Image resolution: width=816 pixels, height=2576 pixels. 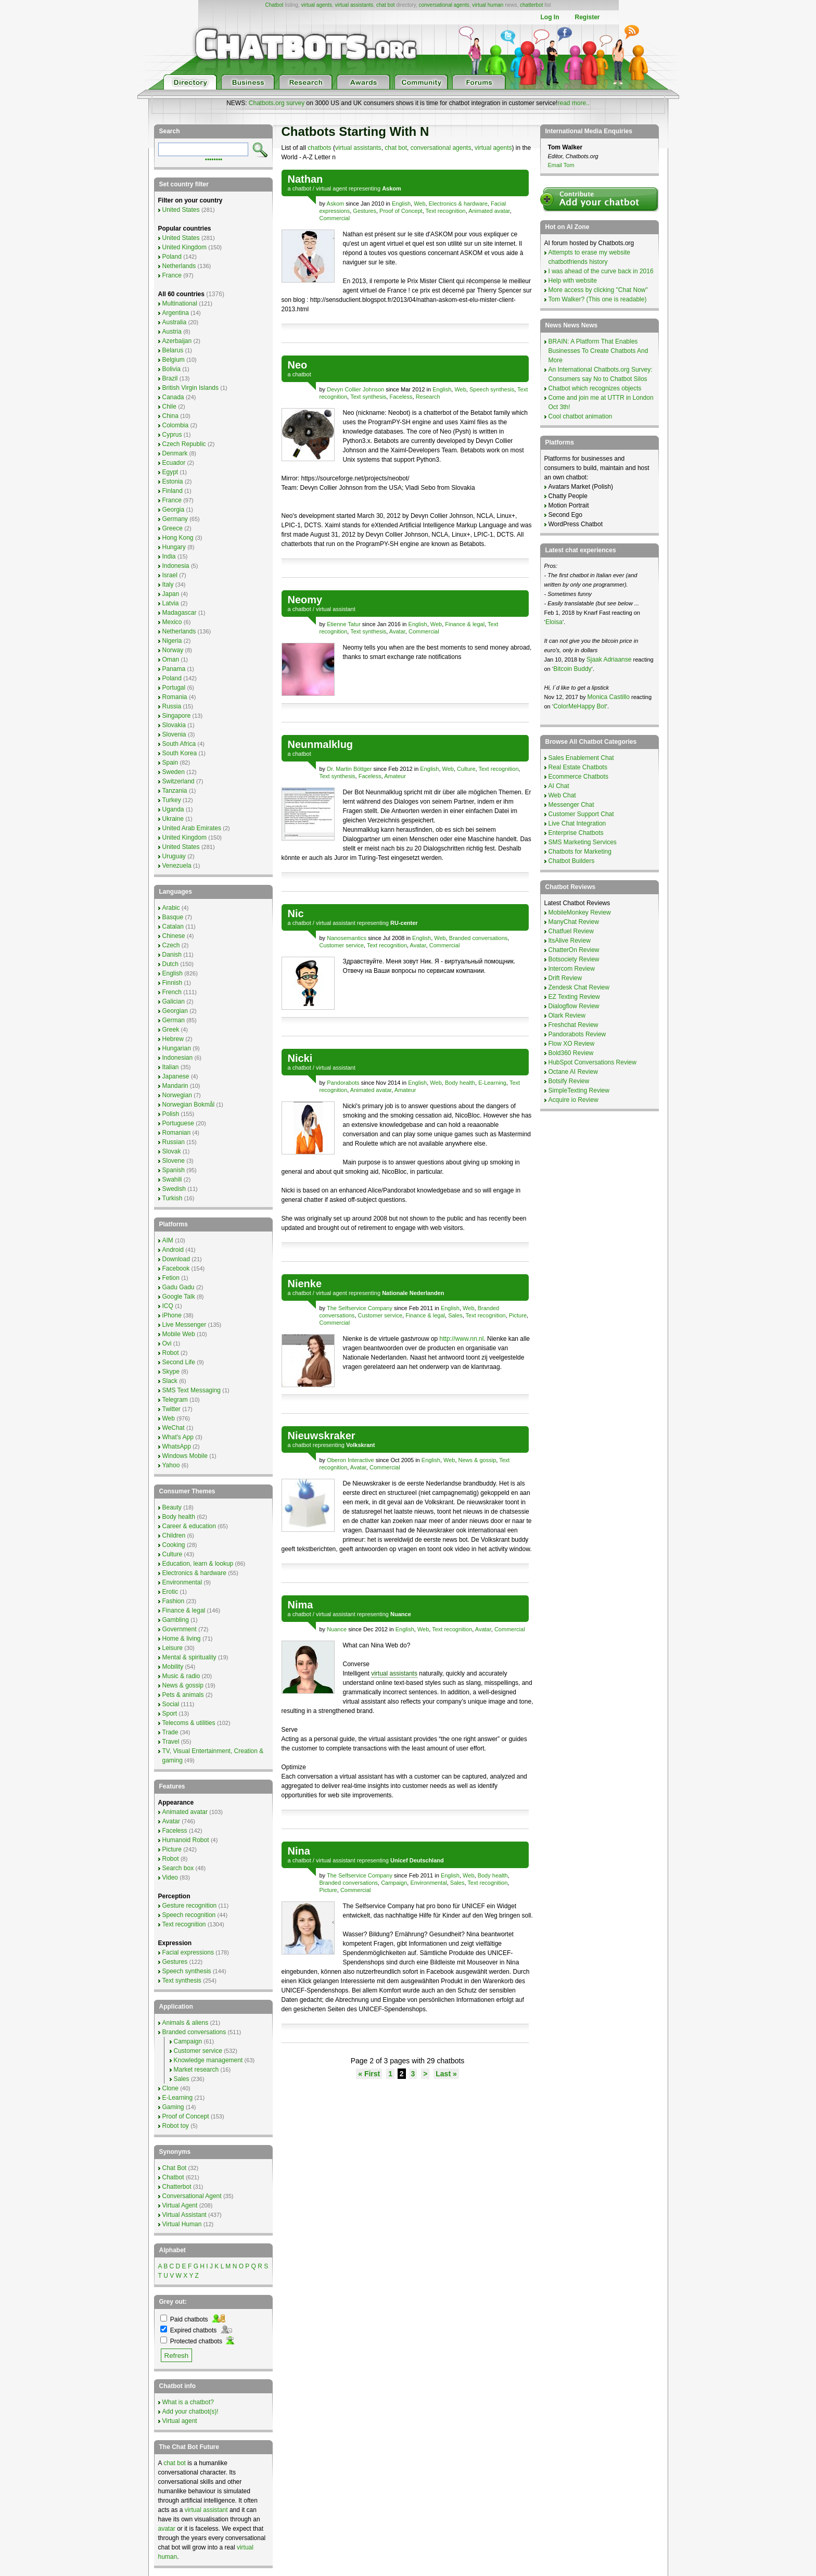 I want to click on ICQ, so click(x=167, y=1306).